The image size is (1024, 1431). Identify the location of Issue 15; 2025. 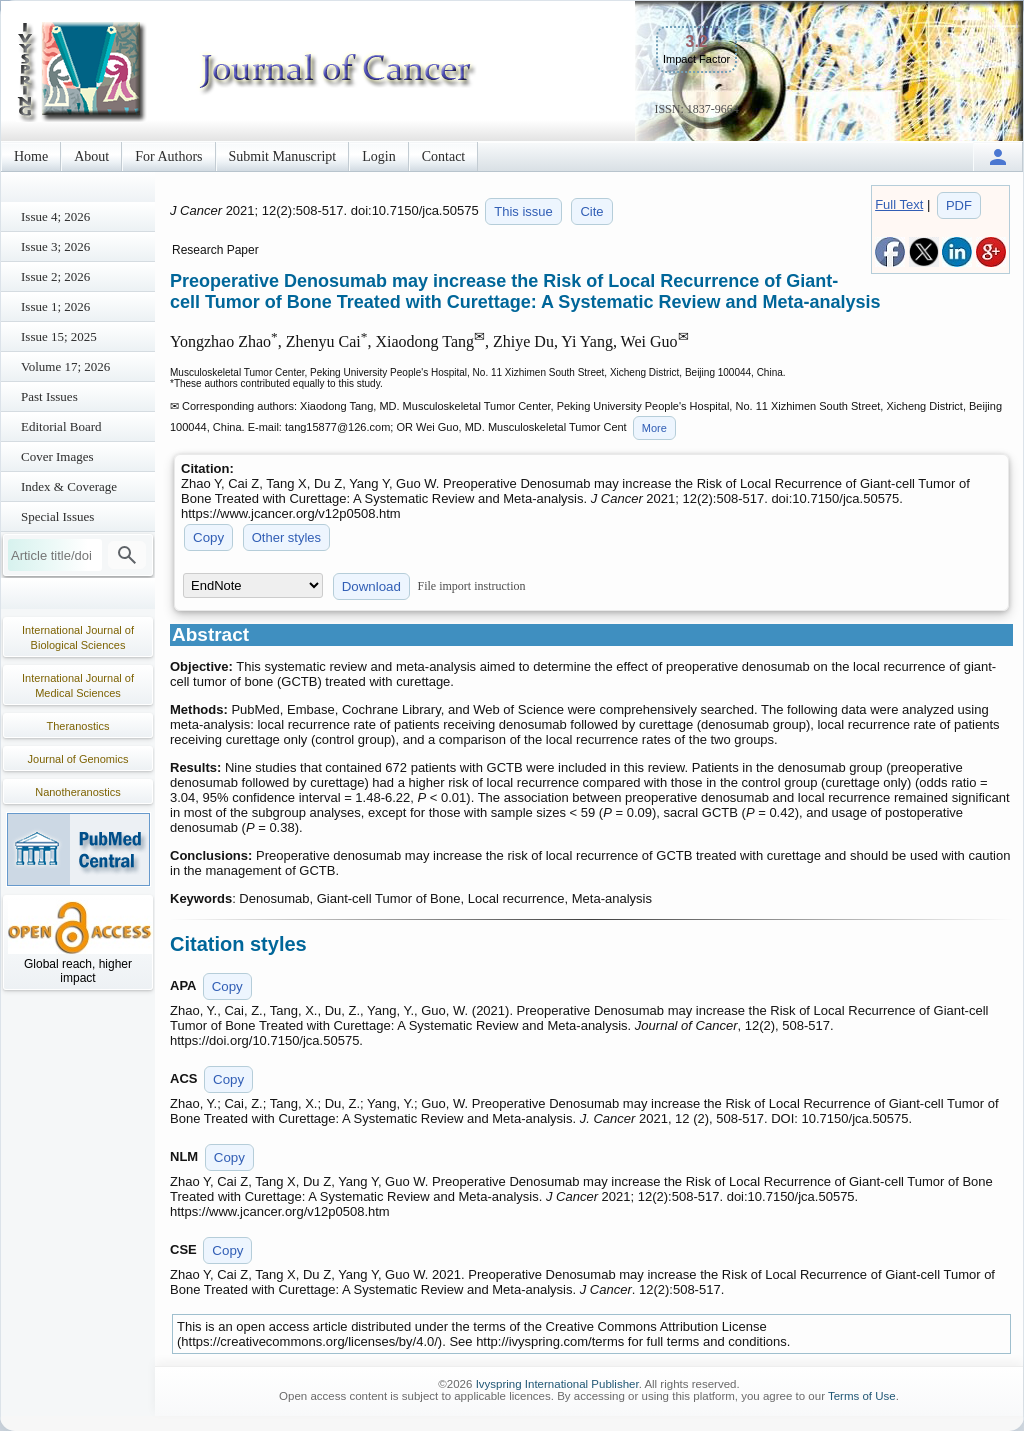
(59, 336).